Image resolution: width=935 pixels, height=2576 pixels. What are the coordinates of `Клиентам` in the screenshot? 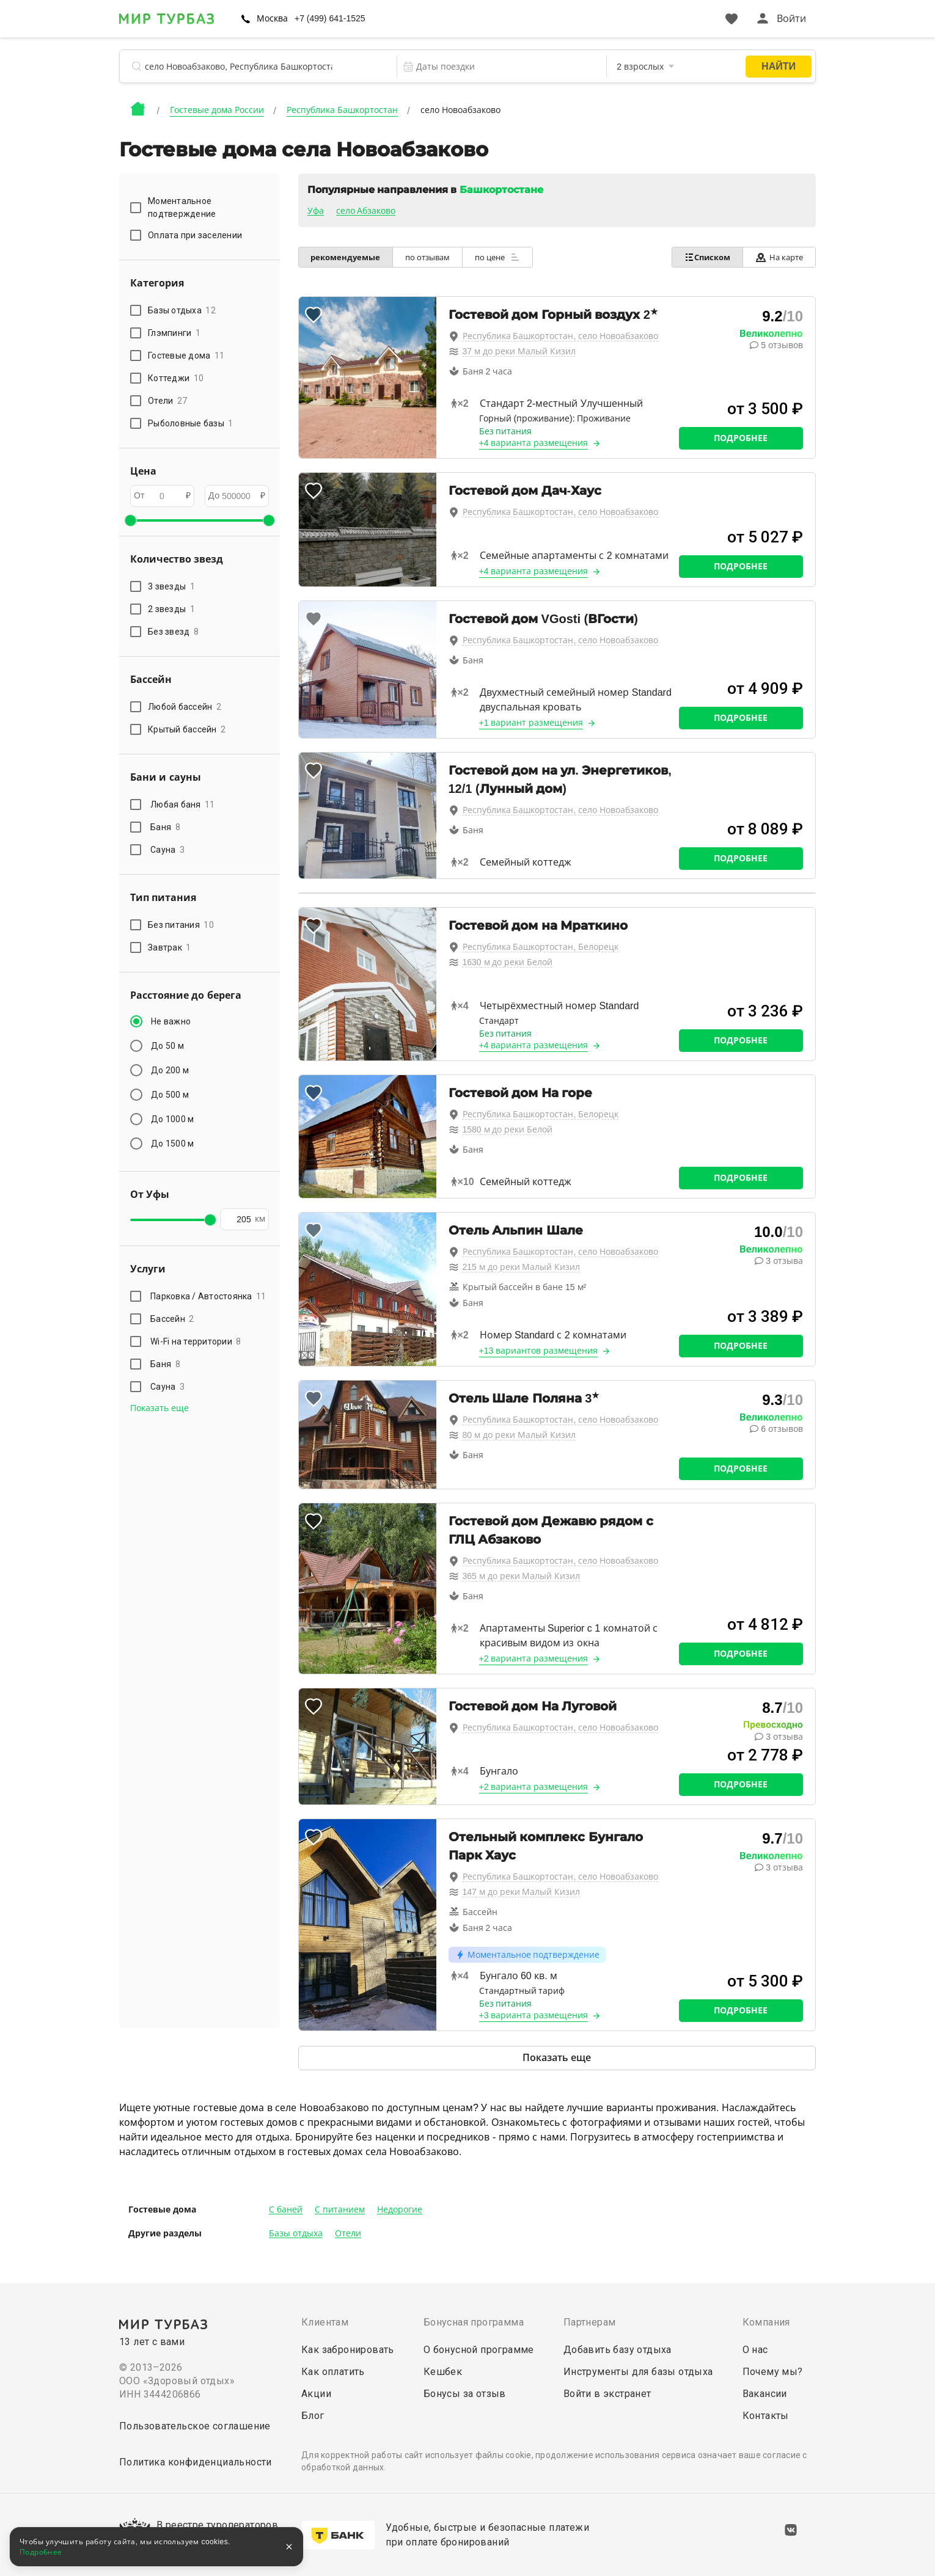 It's located at (324, 2322).